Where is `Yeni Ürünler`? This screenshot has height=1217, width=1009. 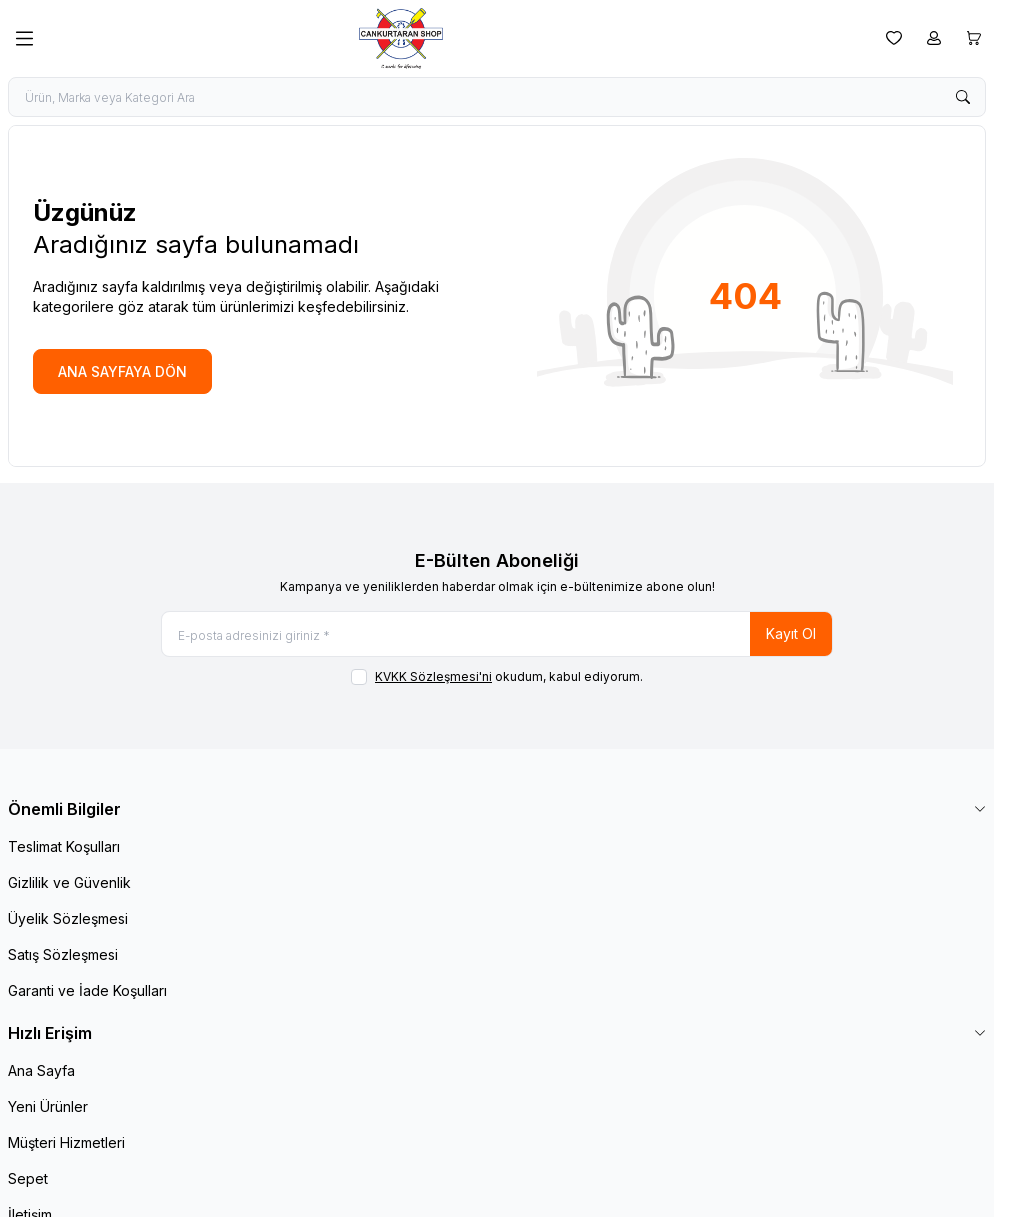
Yeni Ürünler is located at coordinates (48, 1106).